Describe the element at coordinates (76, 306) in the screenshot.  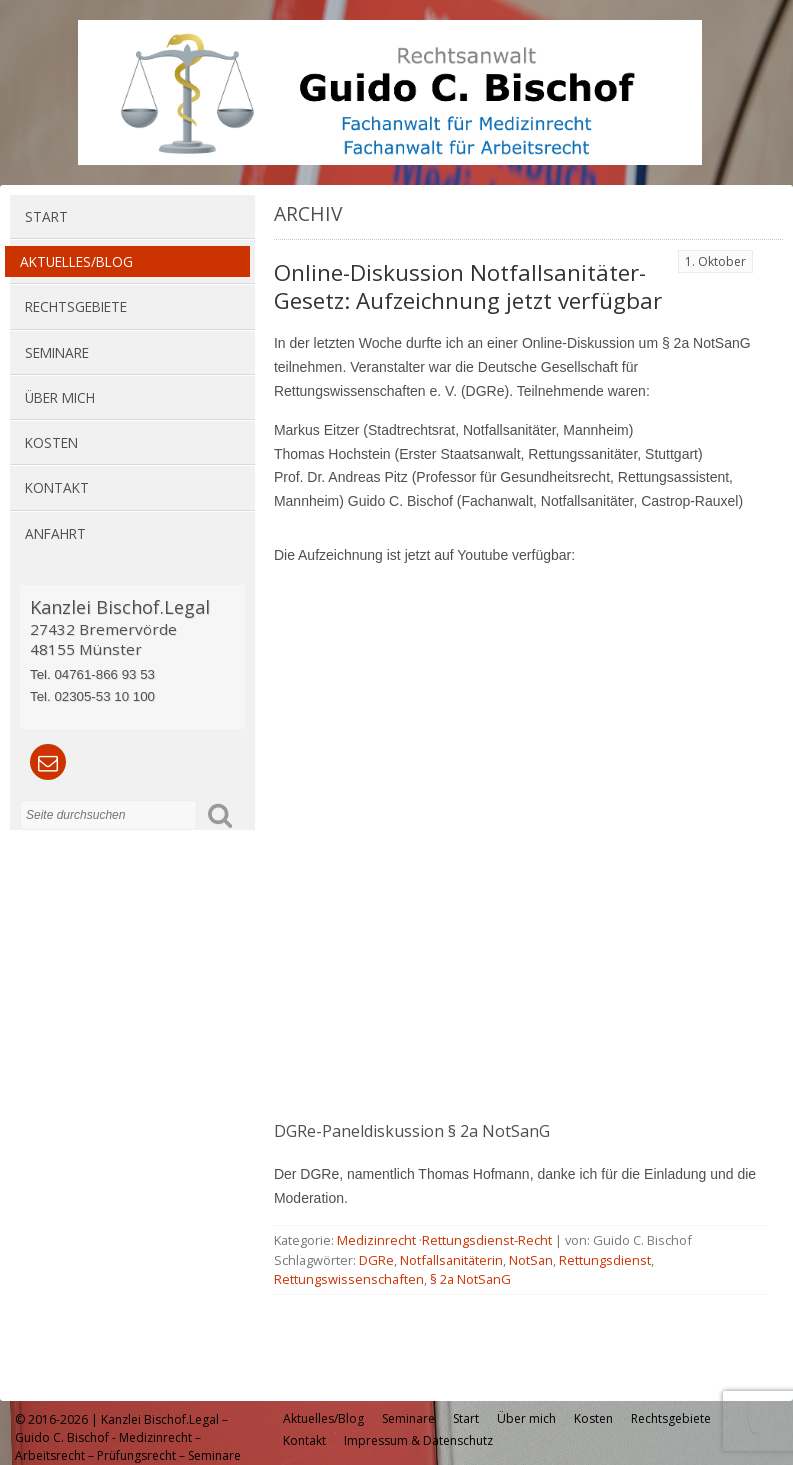
I see `Rechtsgebiete` at that location.